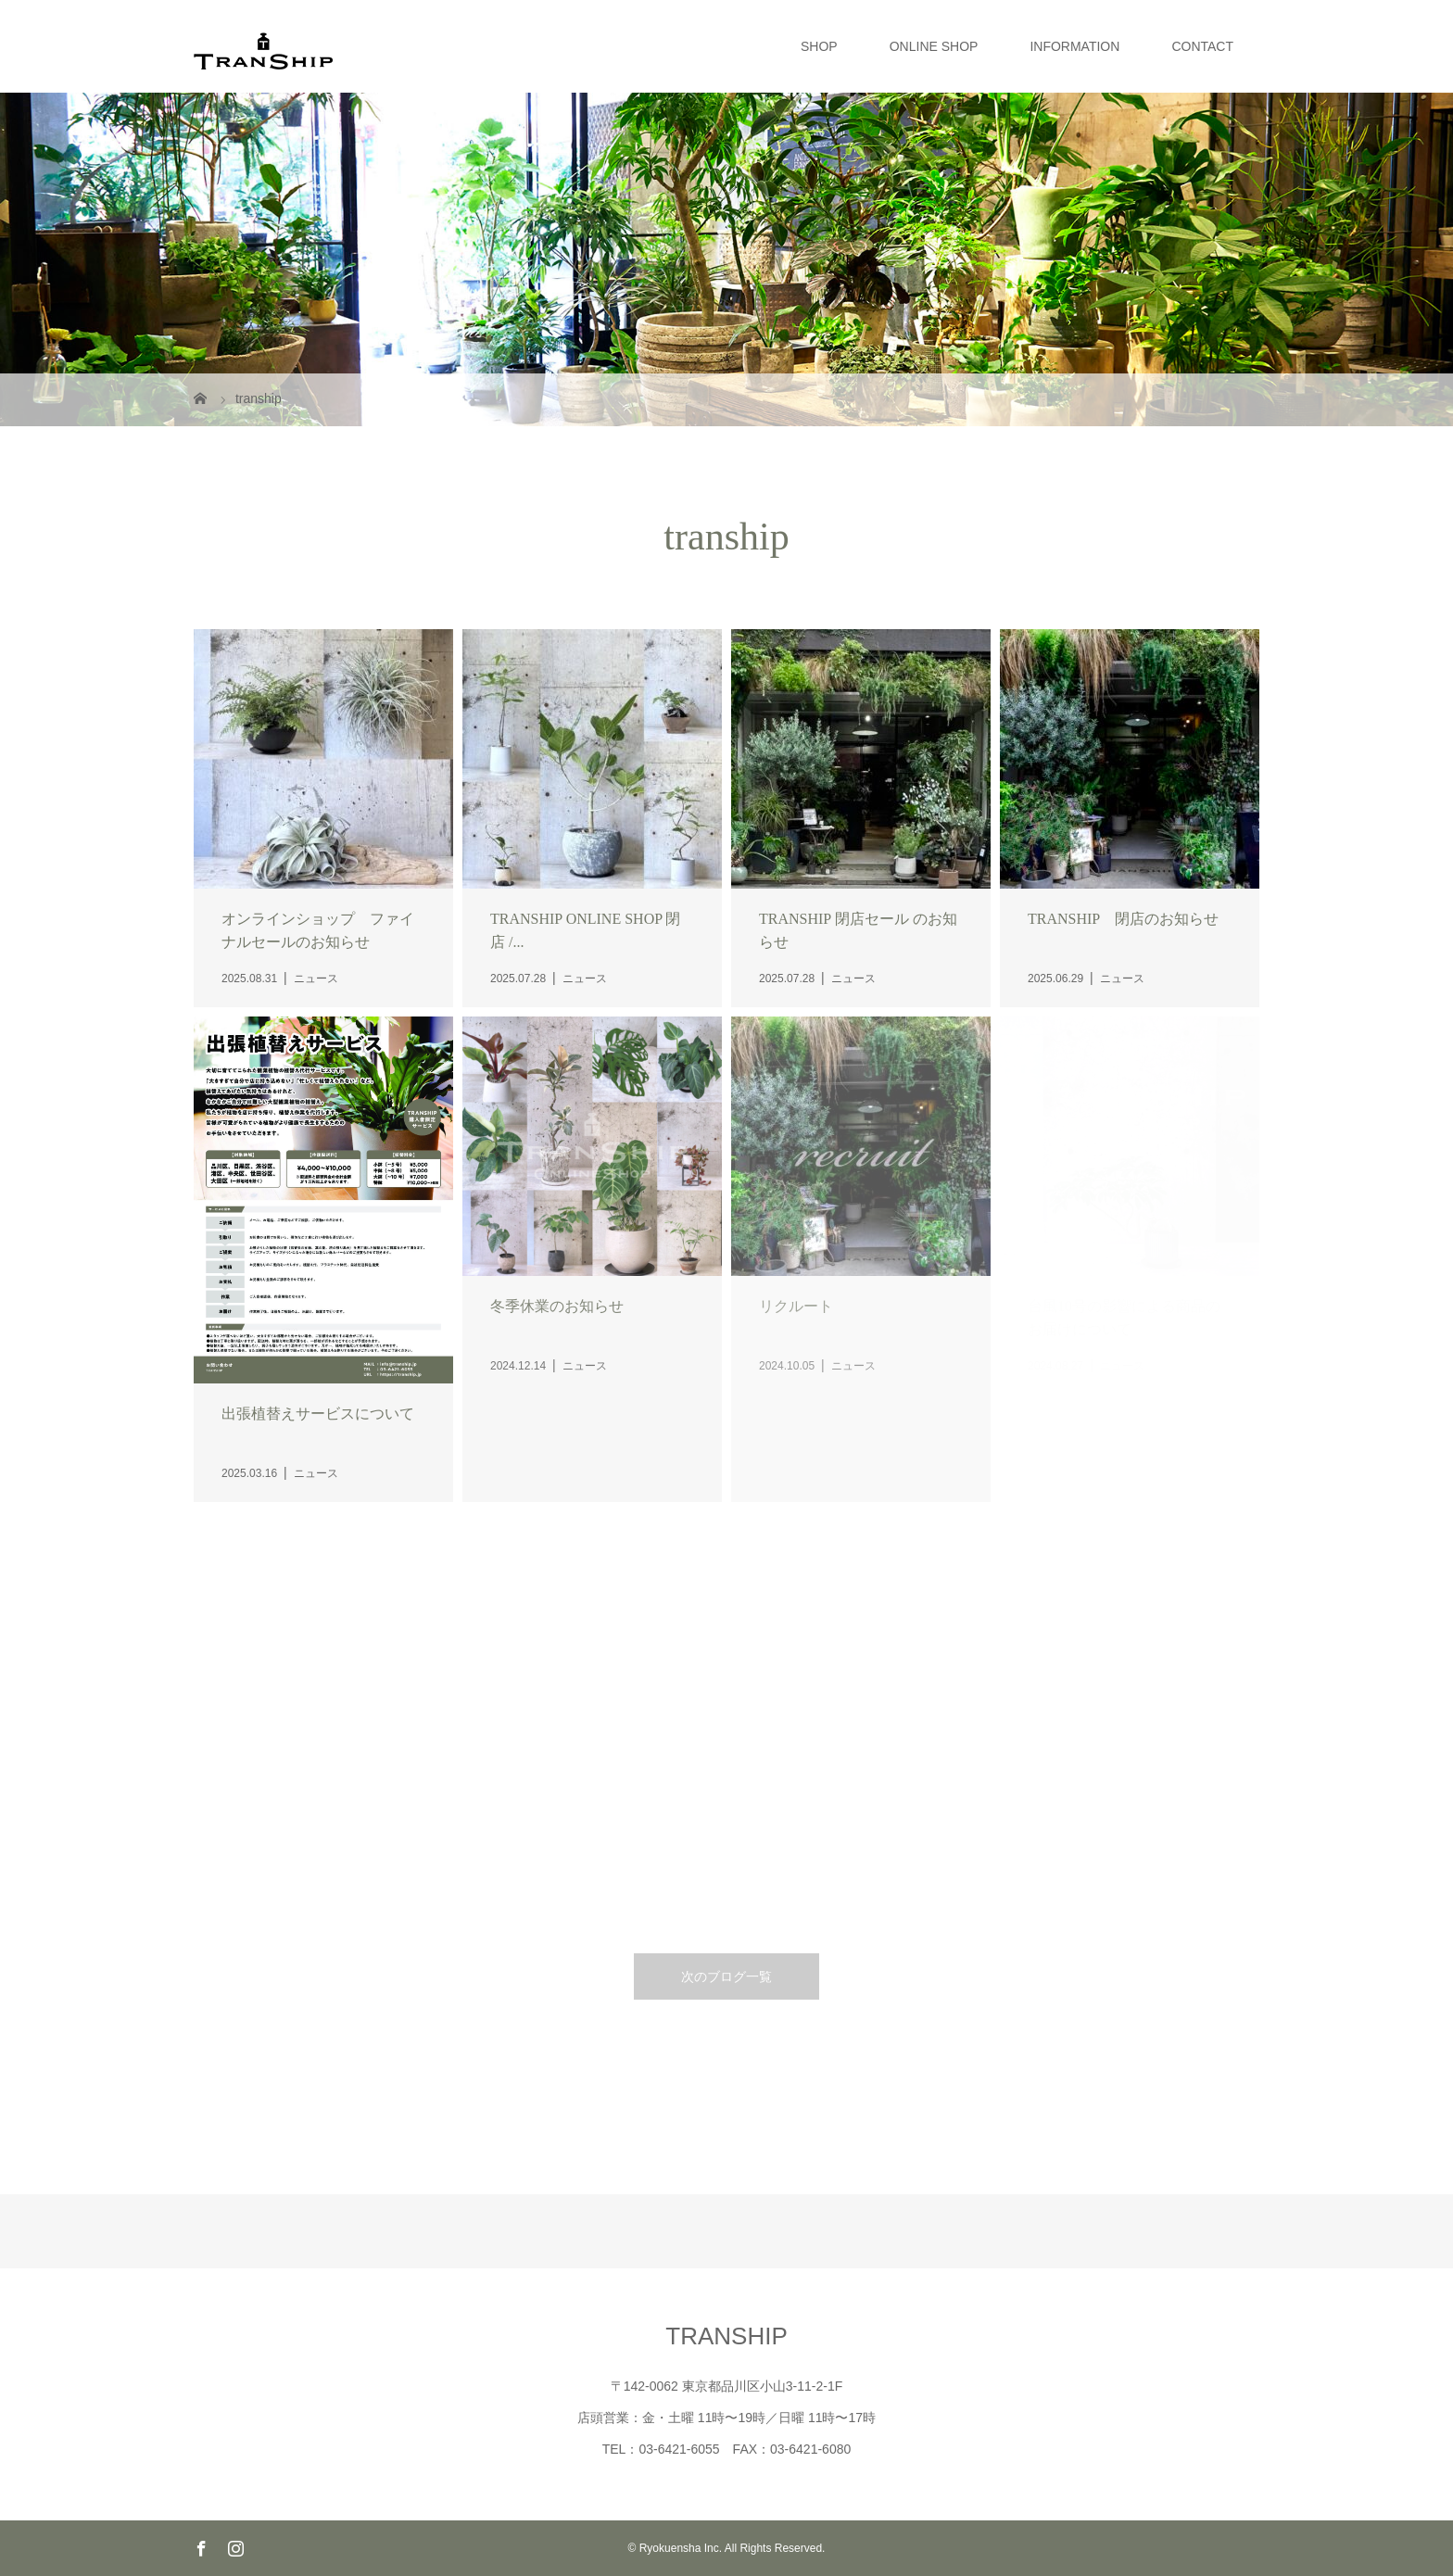 Image resolution: width=1453 pixels, height=2576 pixels. I want to click on CONTACT, so click(1202, 46).